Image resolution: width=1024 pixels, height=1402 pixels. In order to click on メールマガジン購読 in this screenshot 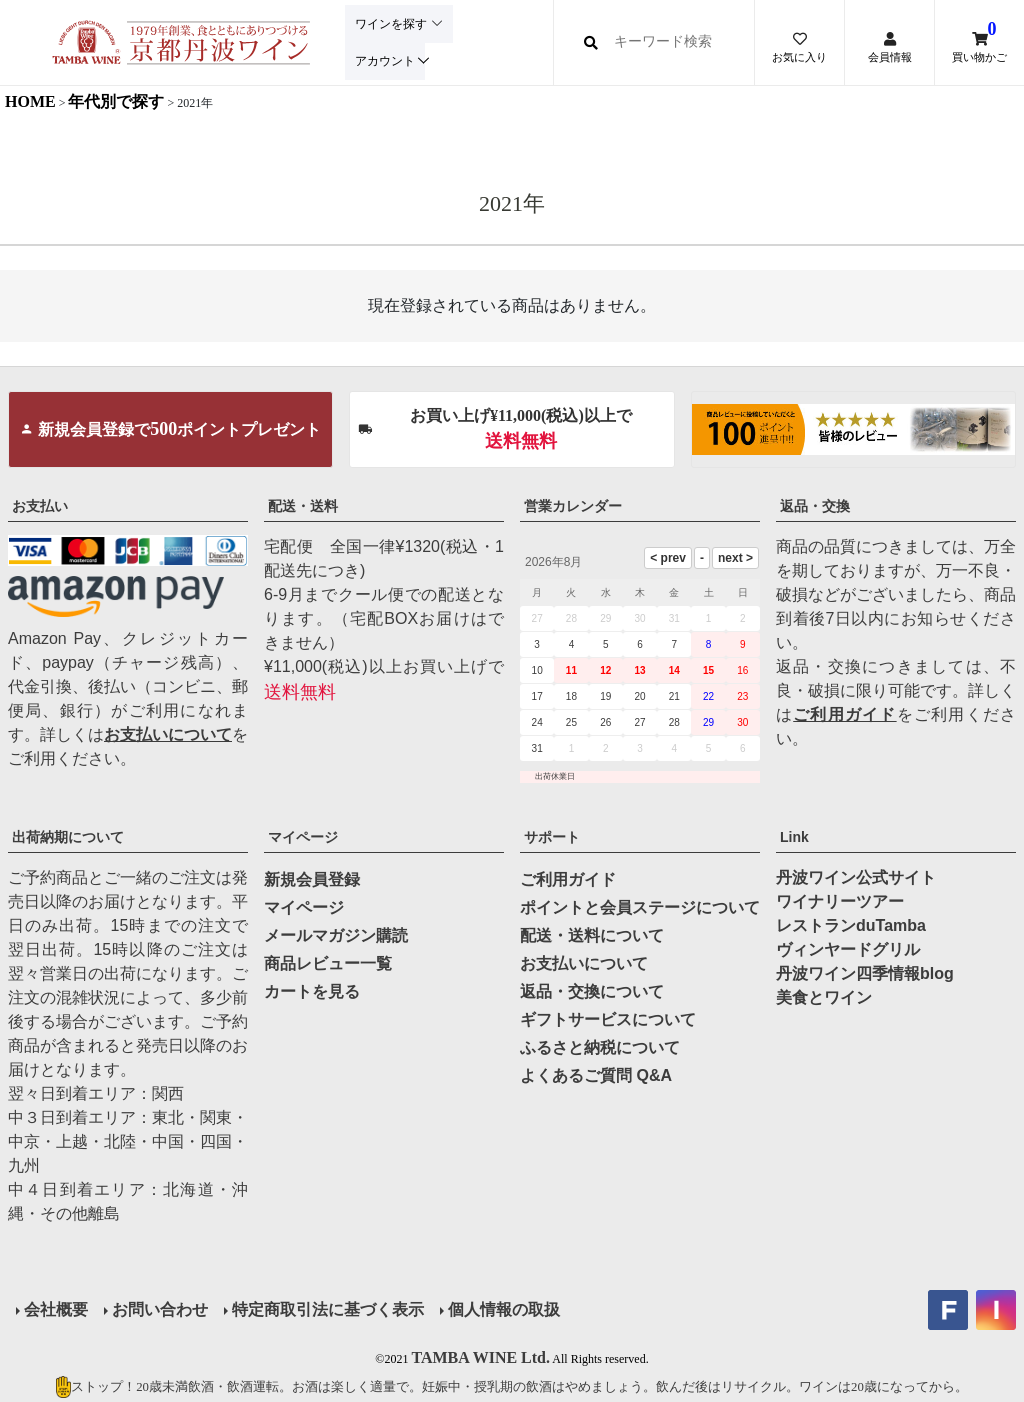, I will do `click(336, 935)`.